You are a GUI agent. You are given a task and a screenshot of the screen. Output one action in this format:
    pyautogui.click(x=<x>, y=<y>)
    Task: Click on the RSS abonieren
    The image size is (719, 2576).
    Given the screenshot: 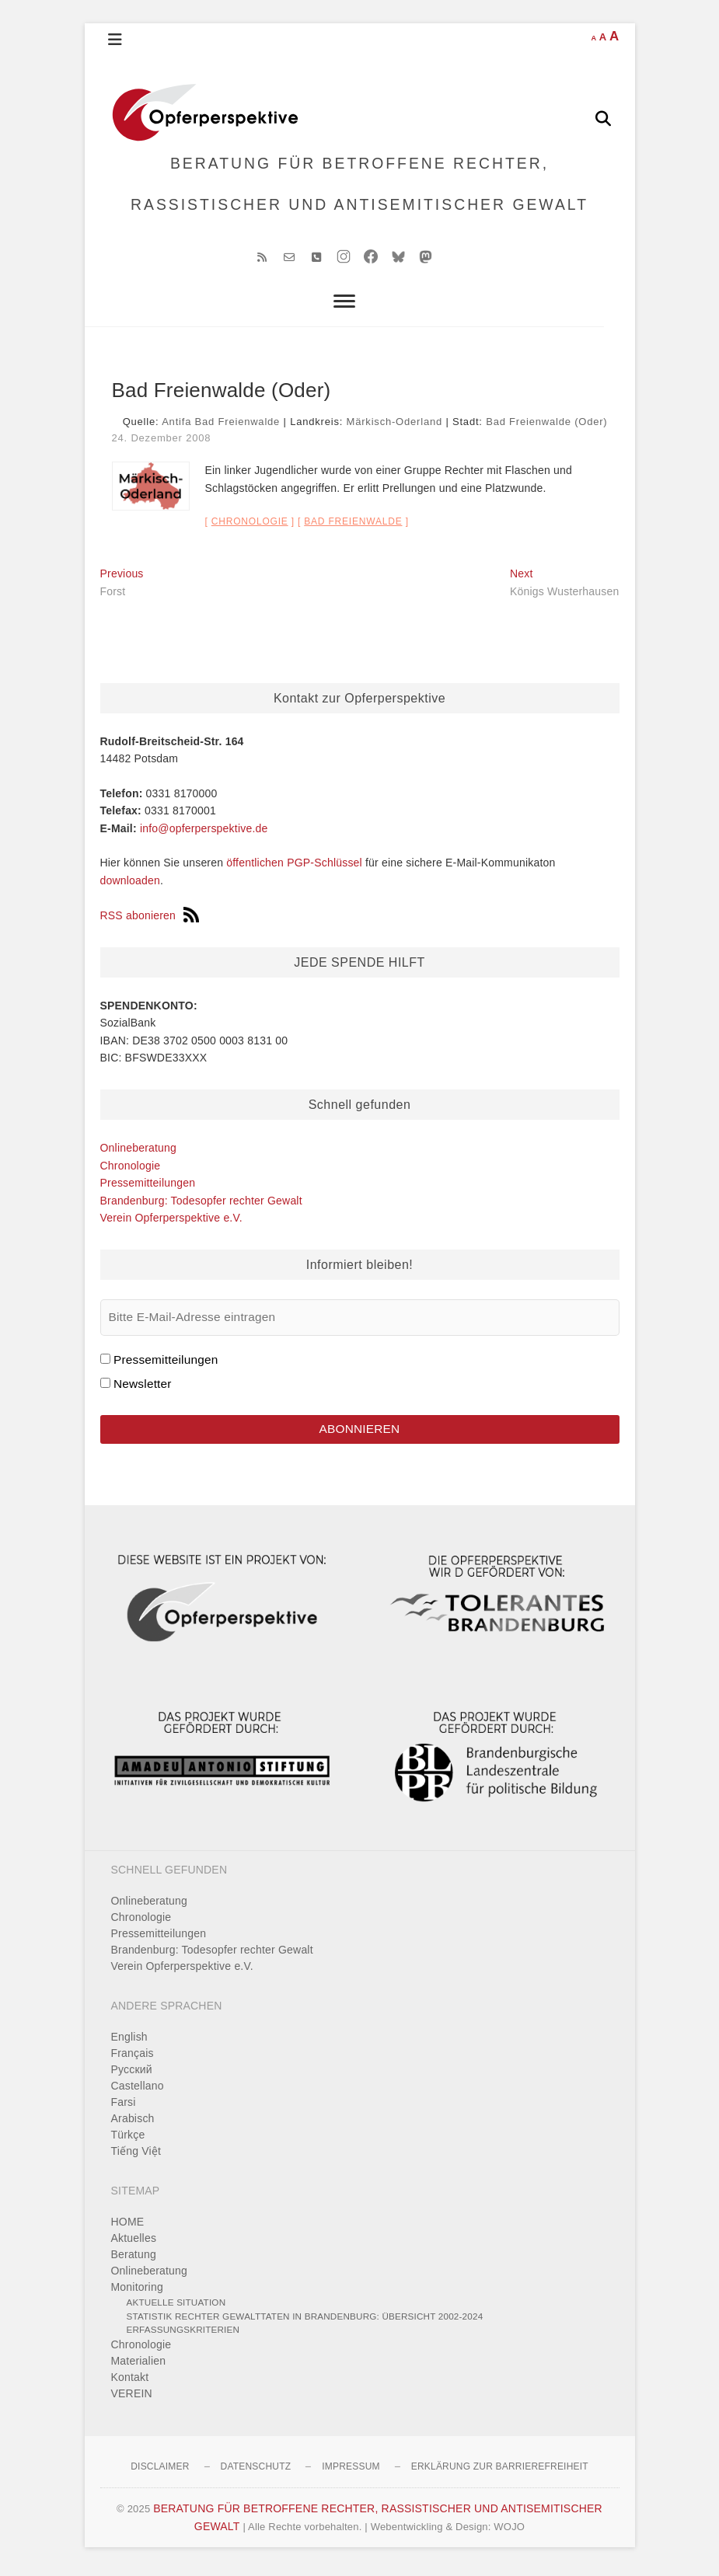 What is the action you would take?
    pyautogui.click(x=150, y=920)
    